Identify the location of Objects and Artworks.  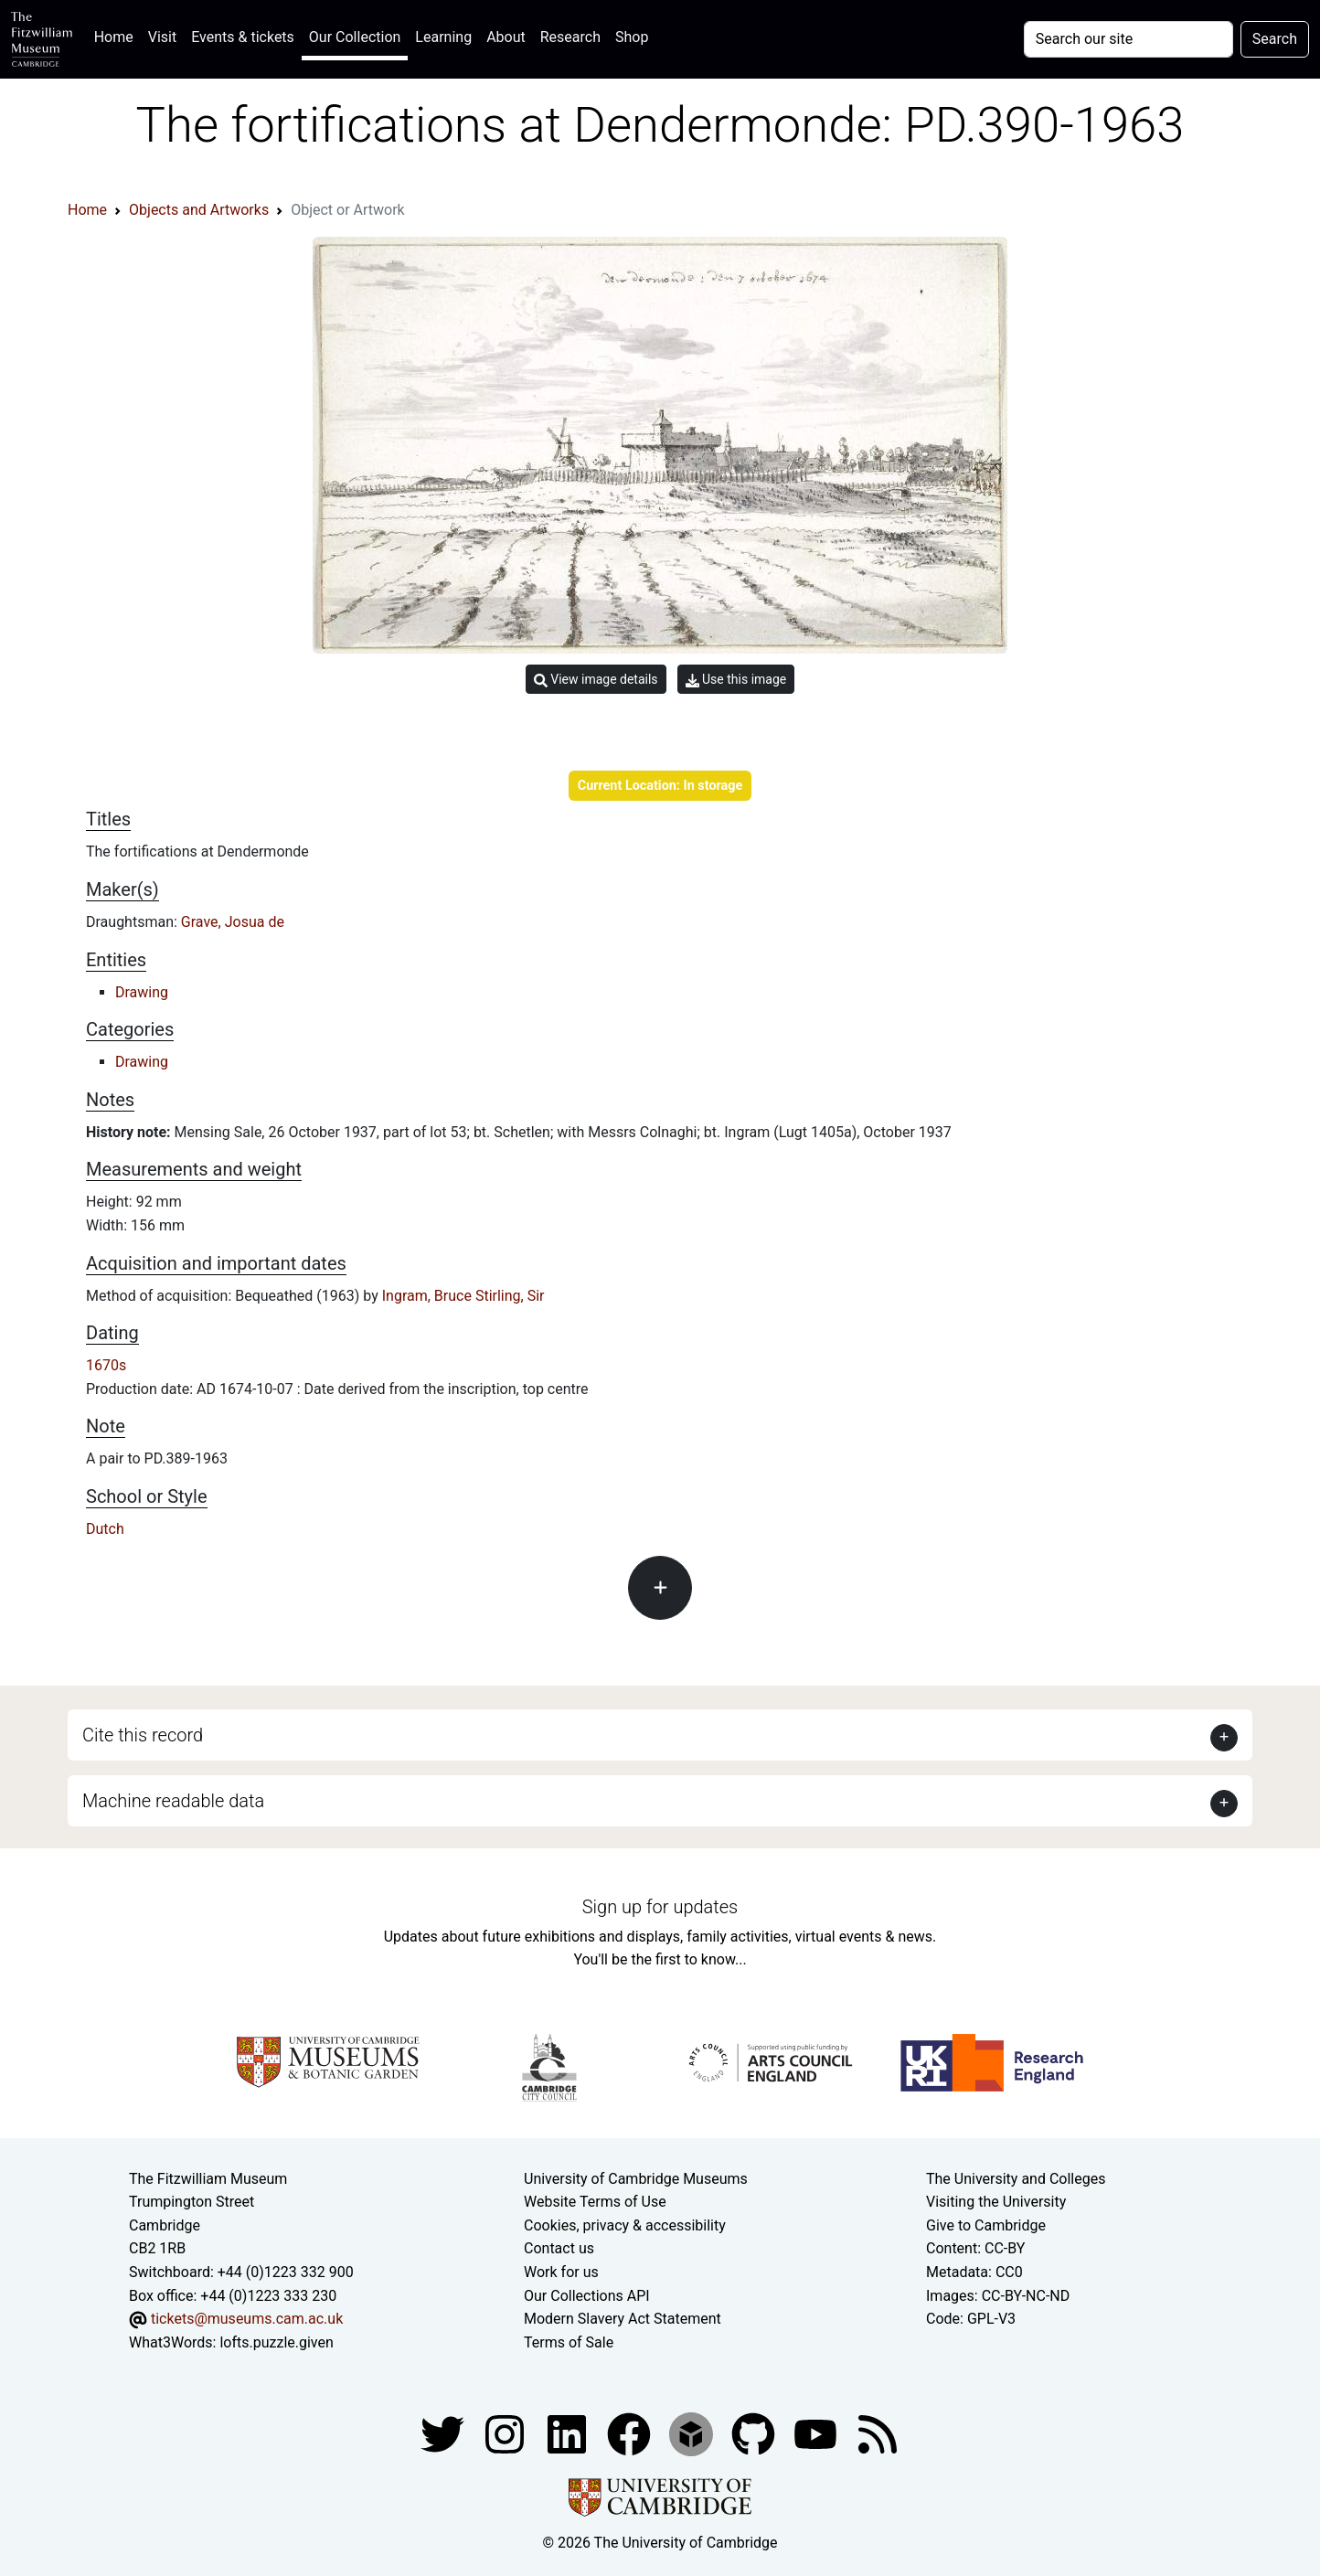
(199, 209).